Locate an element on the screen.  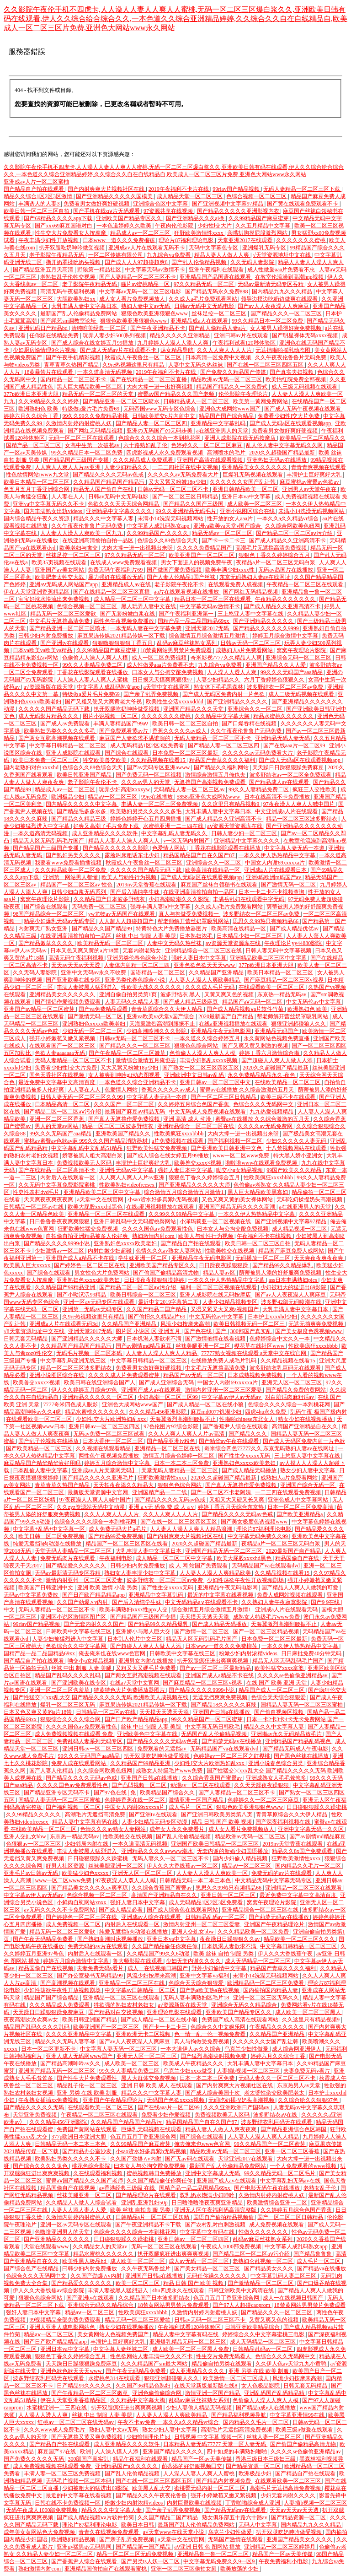
亚洲精品成a人在线观看 is located at coordinates (199, 321).